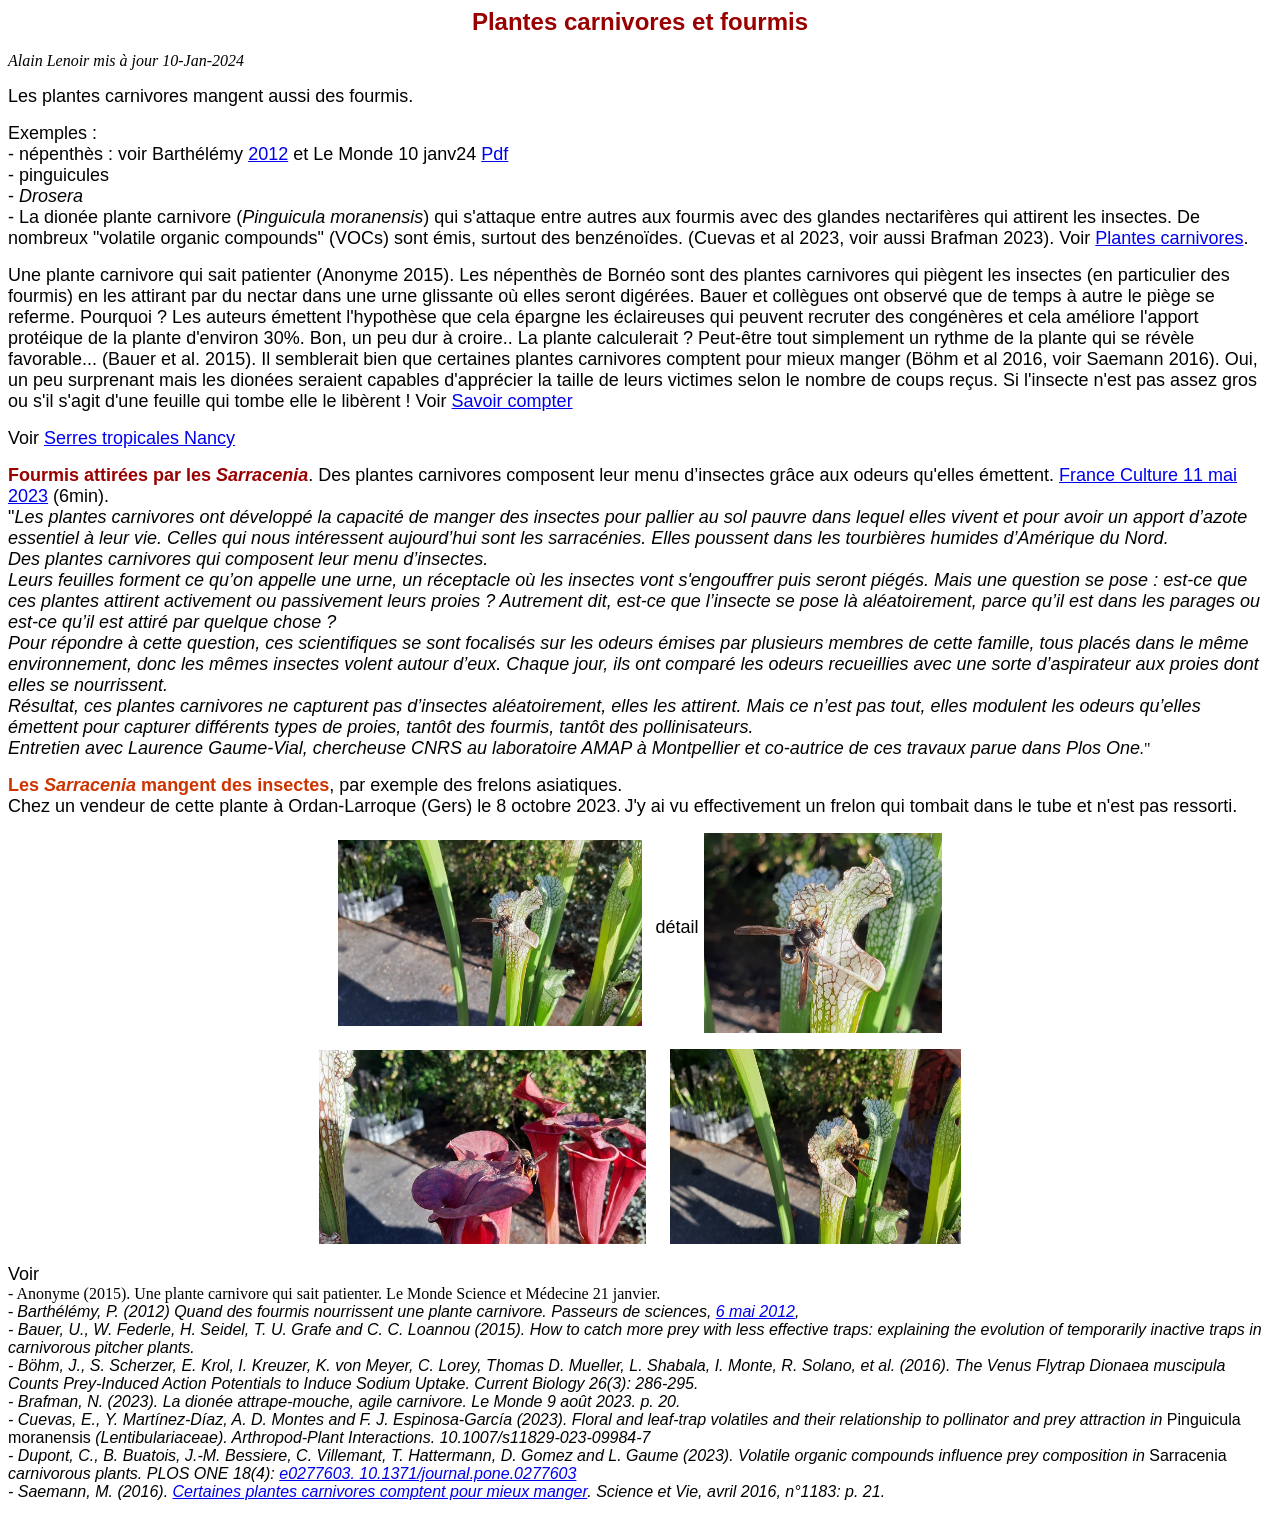 The height and width of the screenshot is (1517, 1280). What do you see at coordinates (755, 1311) in the screenshot?
I see `6 mai 2012` at bounding box center [755, 1311].